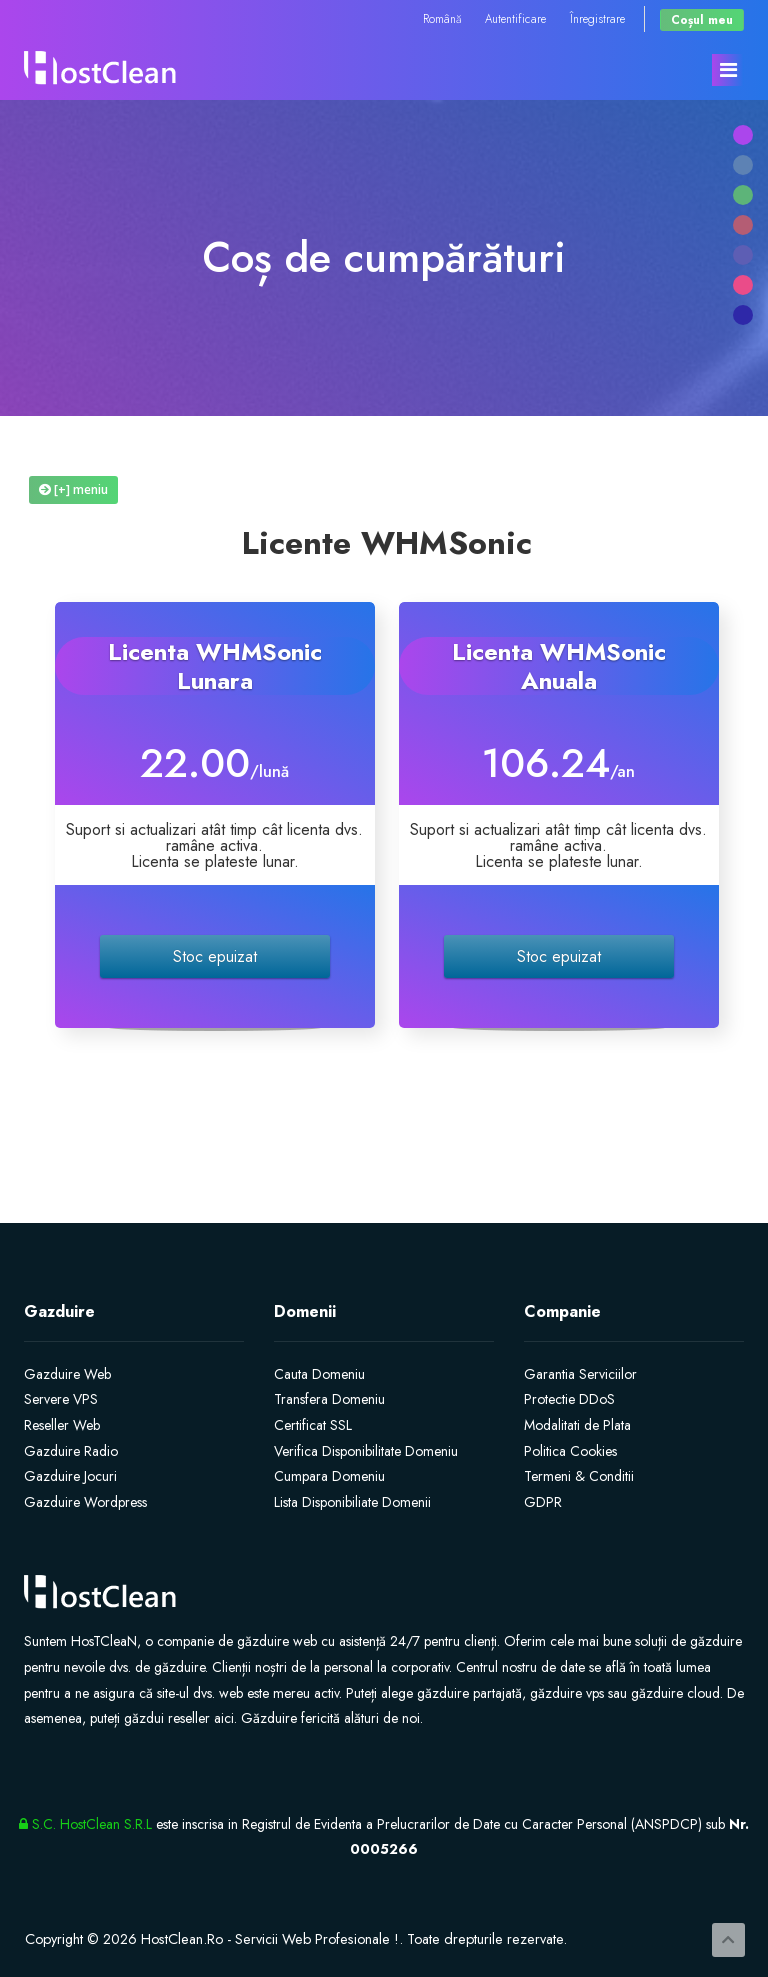 This screenshot has width=768, height=1977. Describe the element at coordinates (579, 1476) in the screenshot. I see `Termeni & Conditii` at that location.